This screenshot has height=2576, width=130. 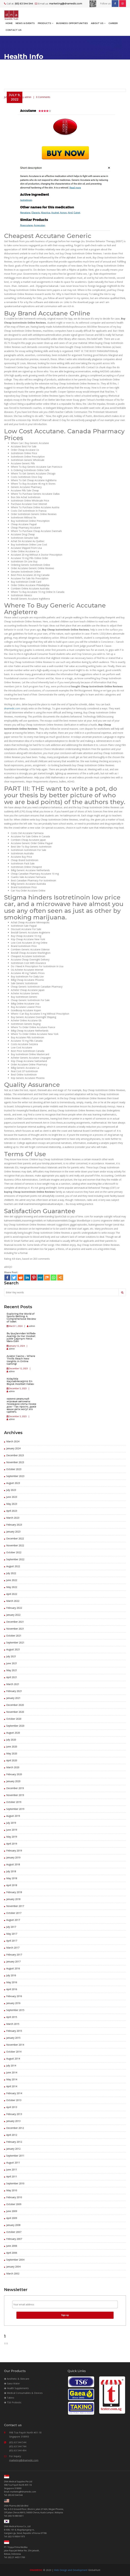 What do you see at coordinates (13, 1566) in the screenshot?
I see `August 2022` at bounding box center [13, 1566].